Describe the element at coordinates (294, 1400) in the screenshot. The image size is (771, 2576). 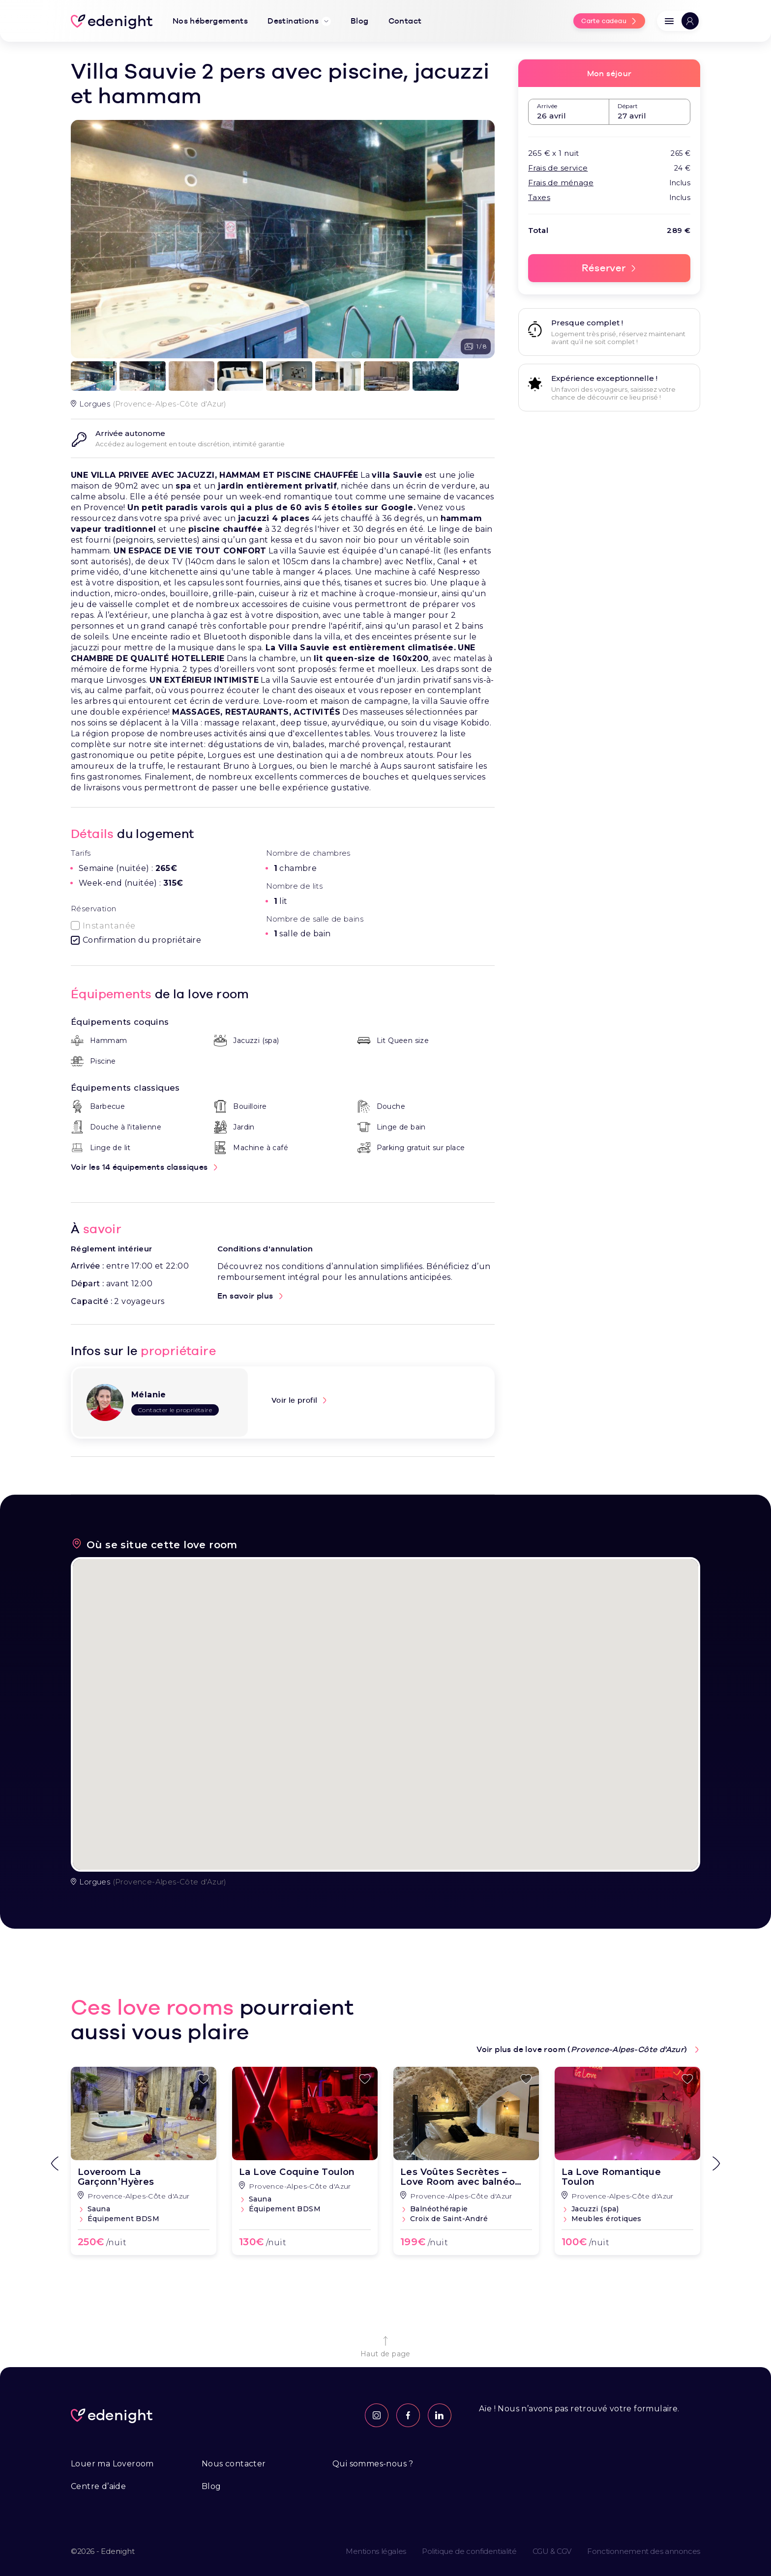
I see `Voir le profil` at that location.